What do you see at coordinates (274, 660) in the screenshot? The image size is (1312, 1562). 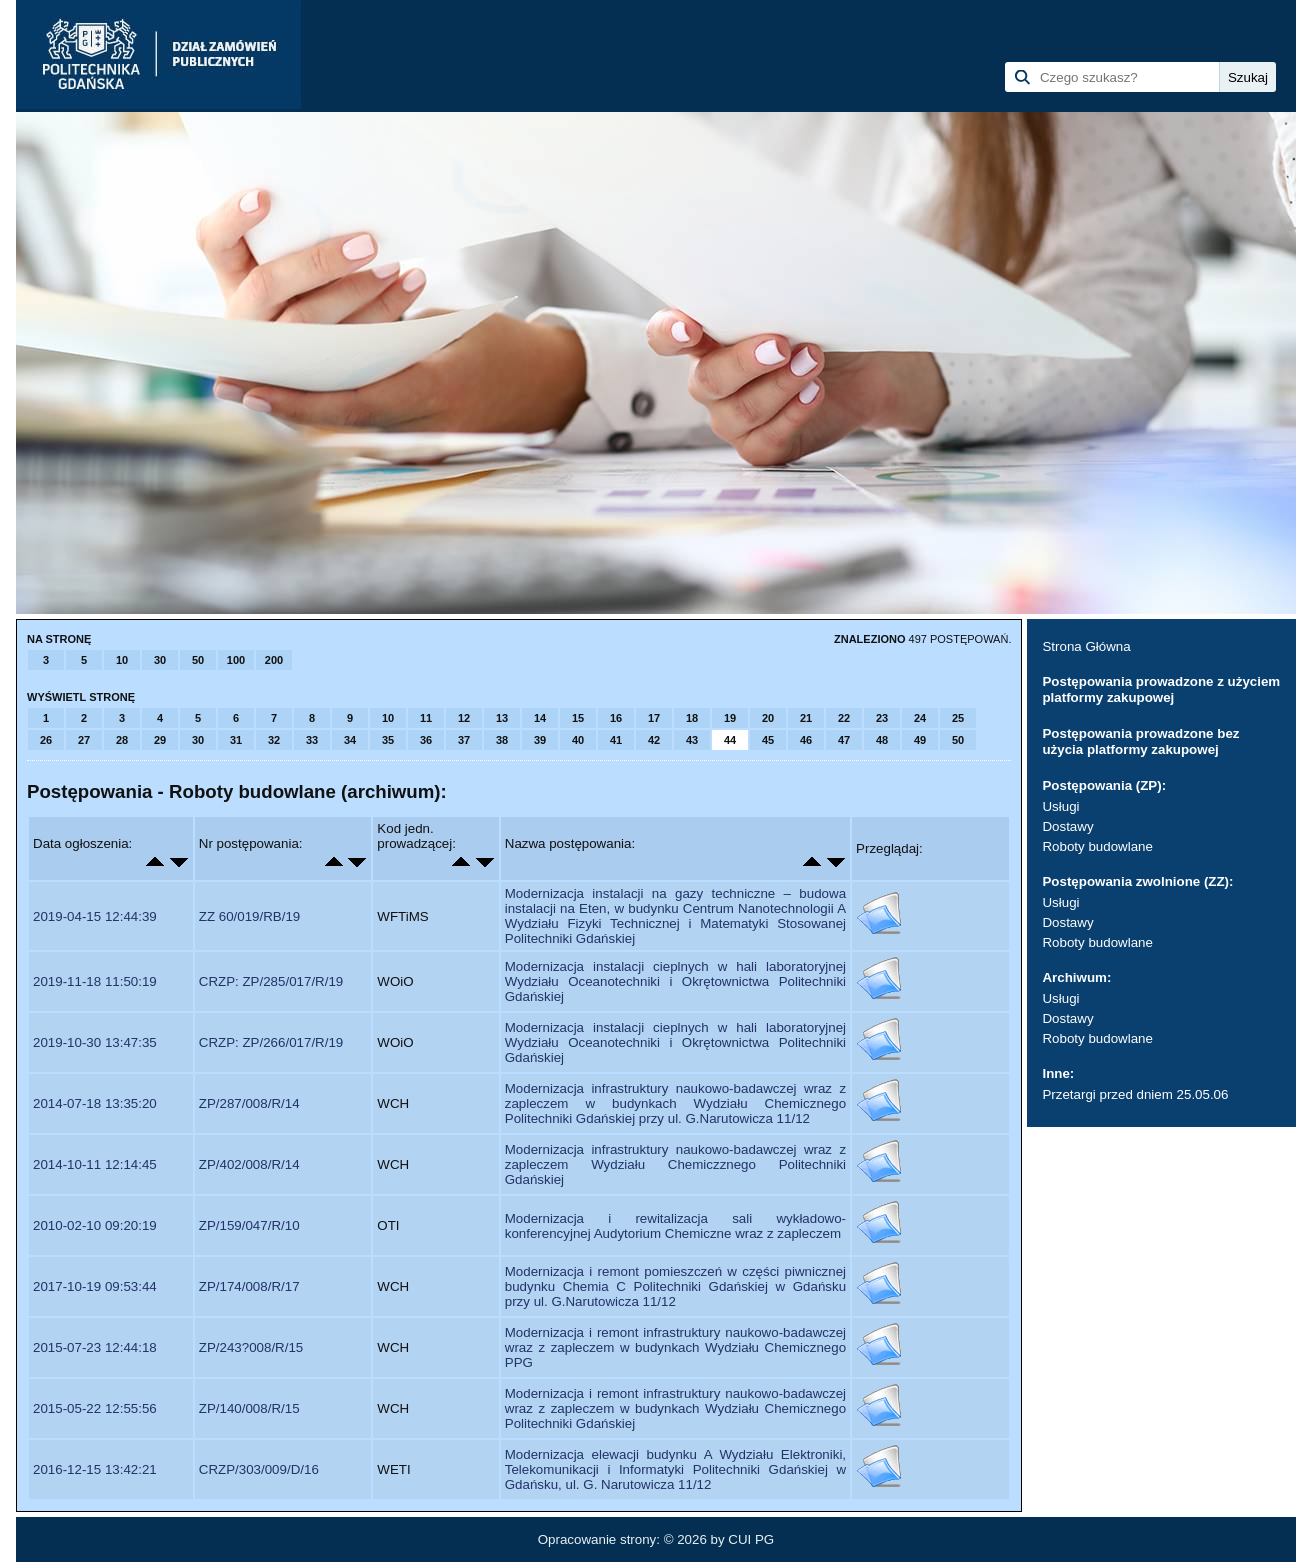 I see `200` at bounding box center [274, 660].